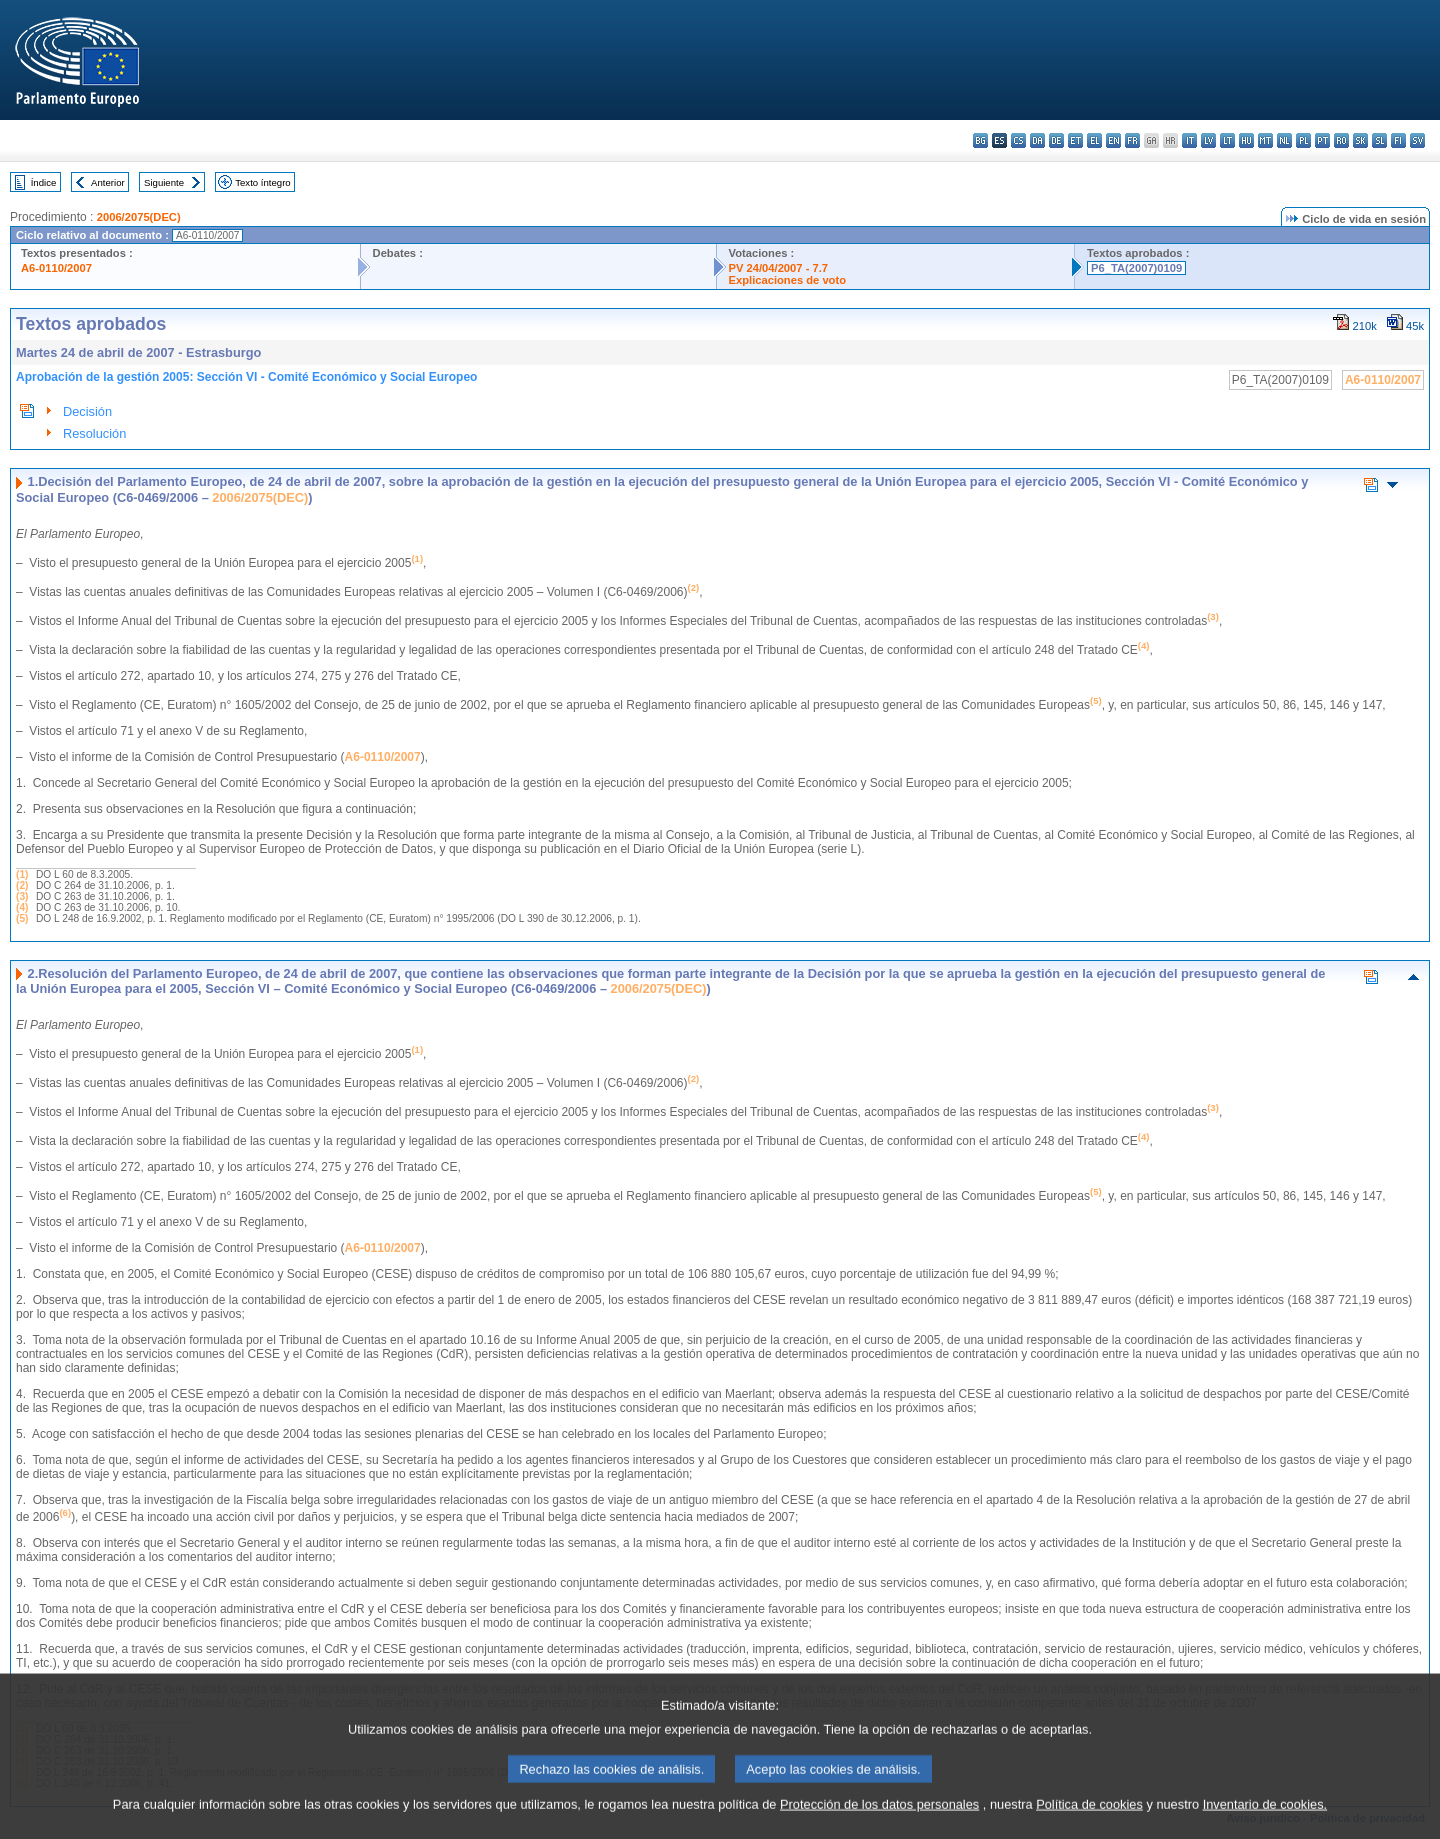 This screenshot has width=1440, height=1839. I want to click on Inventario de cookies., so click(1265, 1823).